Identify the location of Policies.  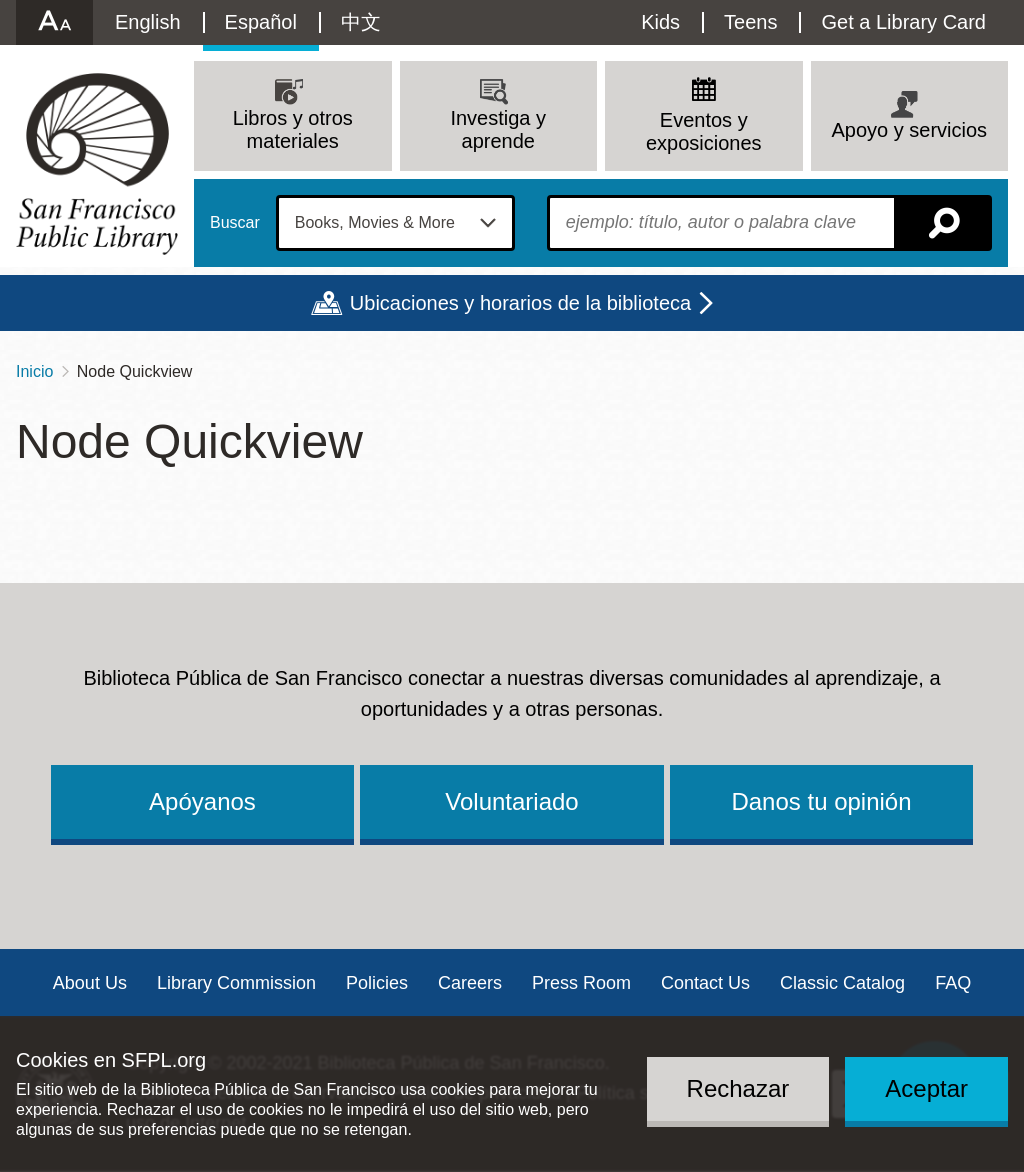
(377, 983).